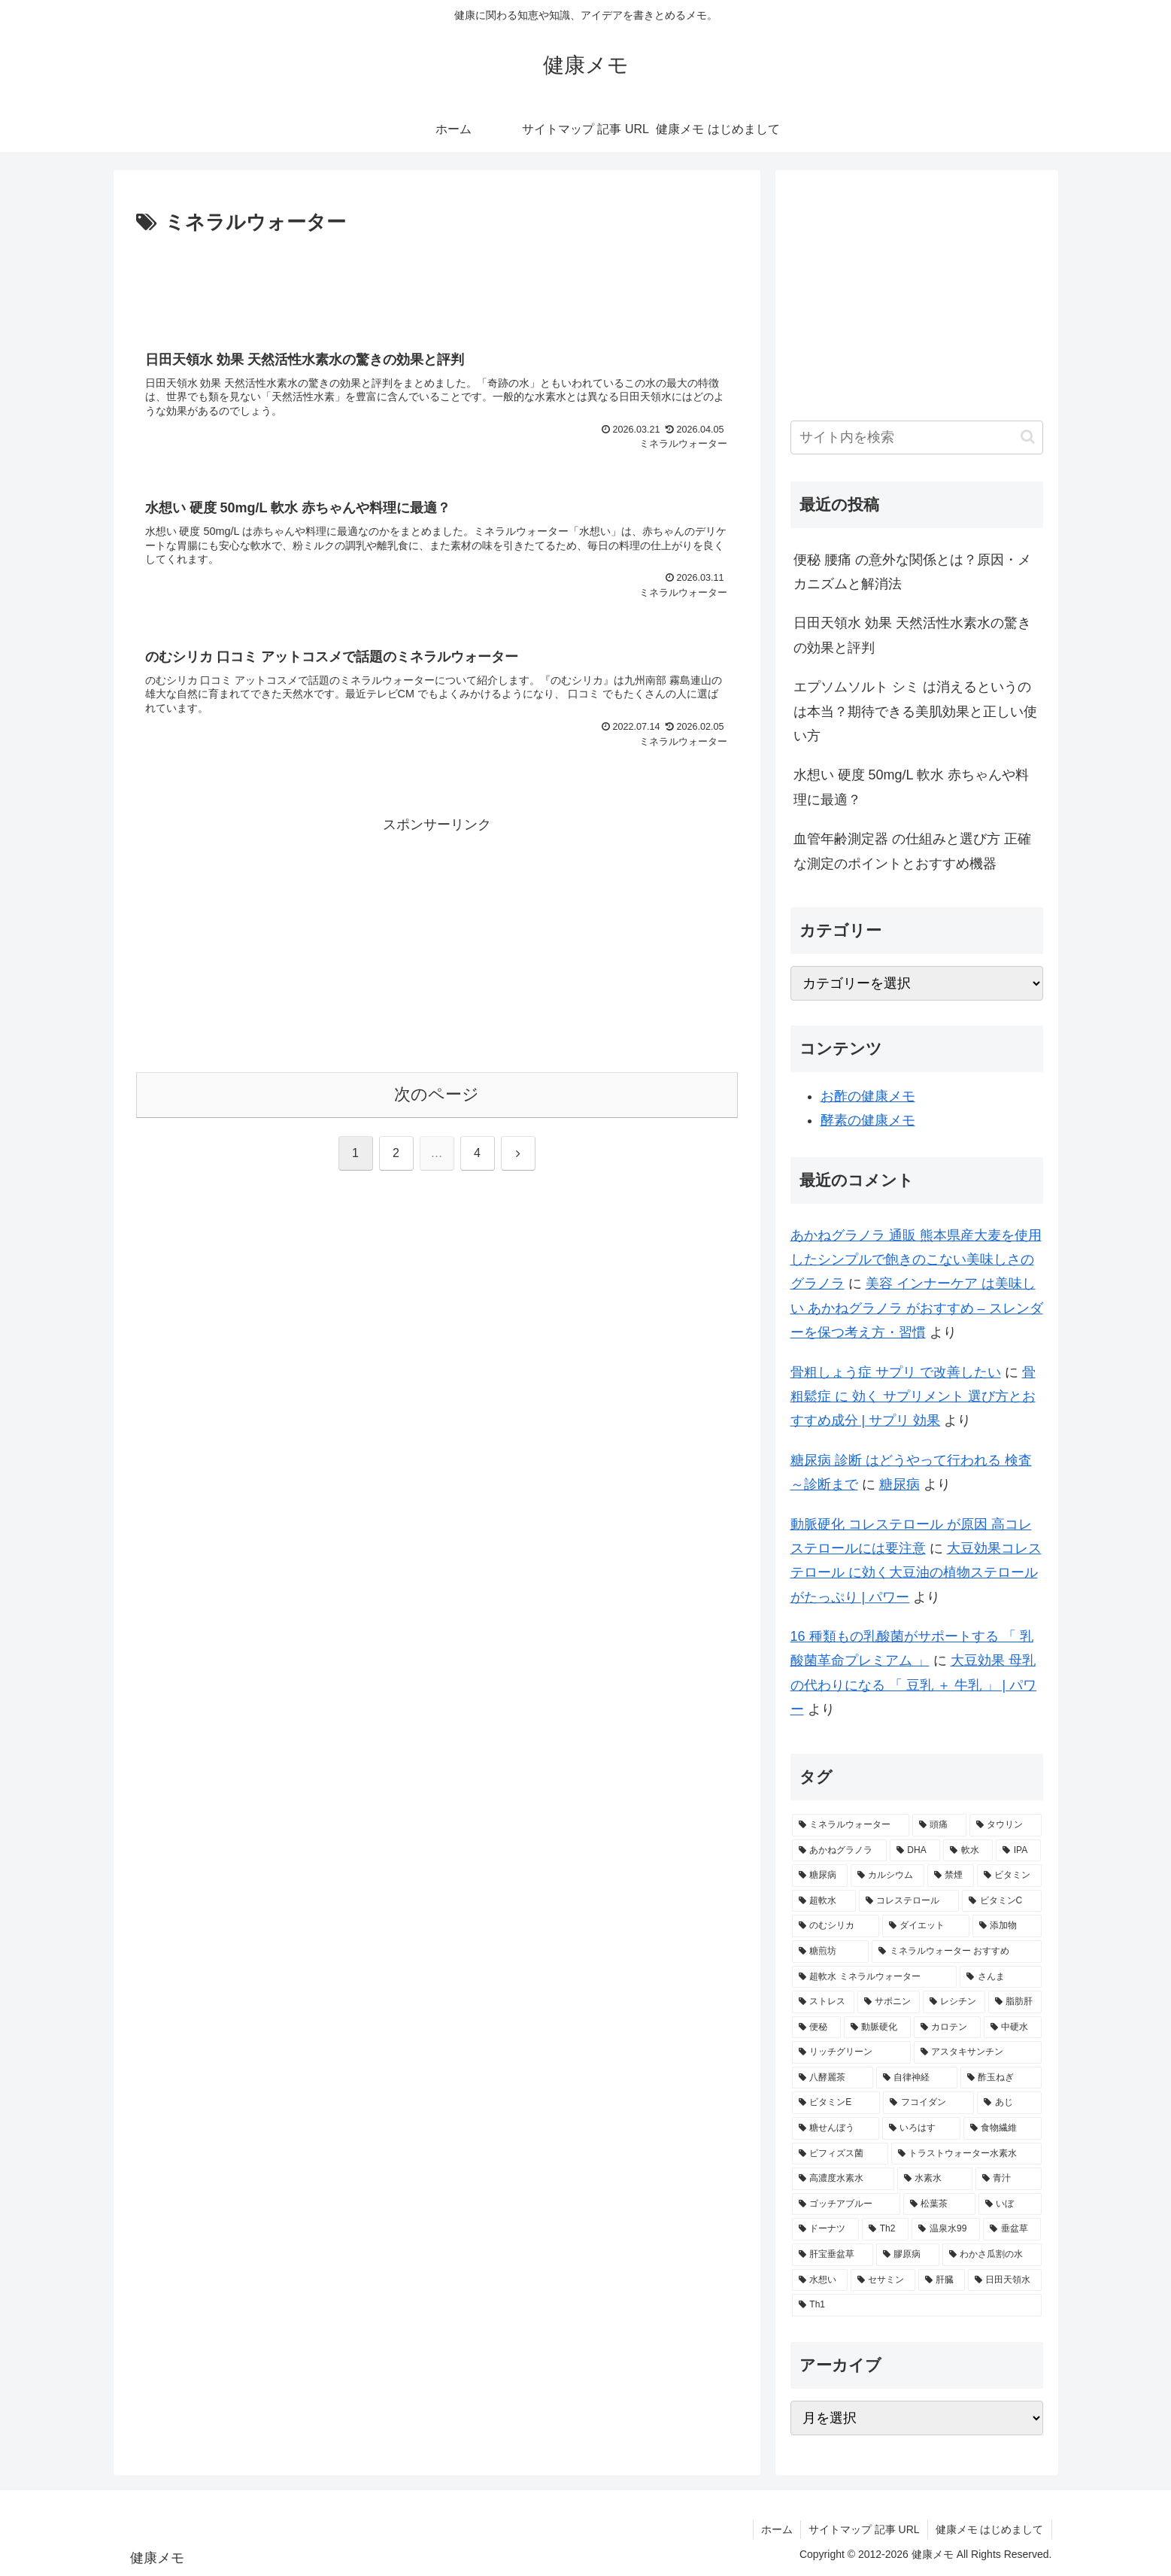  What do you see at coordinates (1007, 1926) in the screenshot?
I see `[添加物 (2個の項目)]` at bounding box center [1007, 1926].